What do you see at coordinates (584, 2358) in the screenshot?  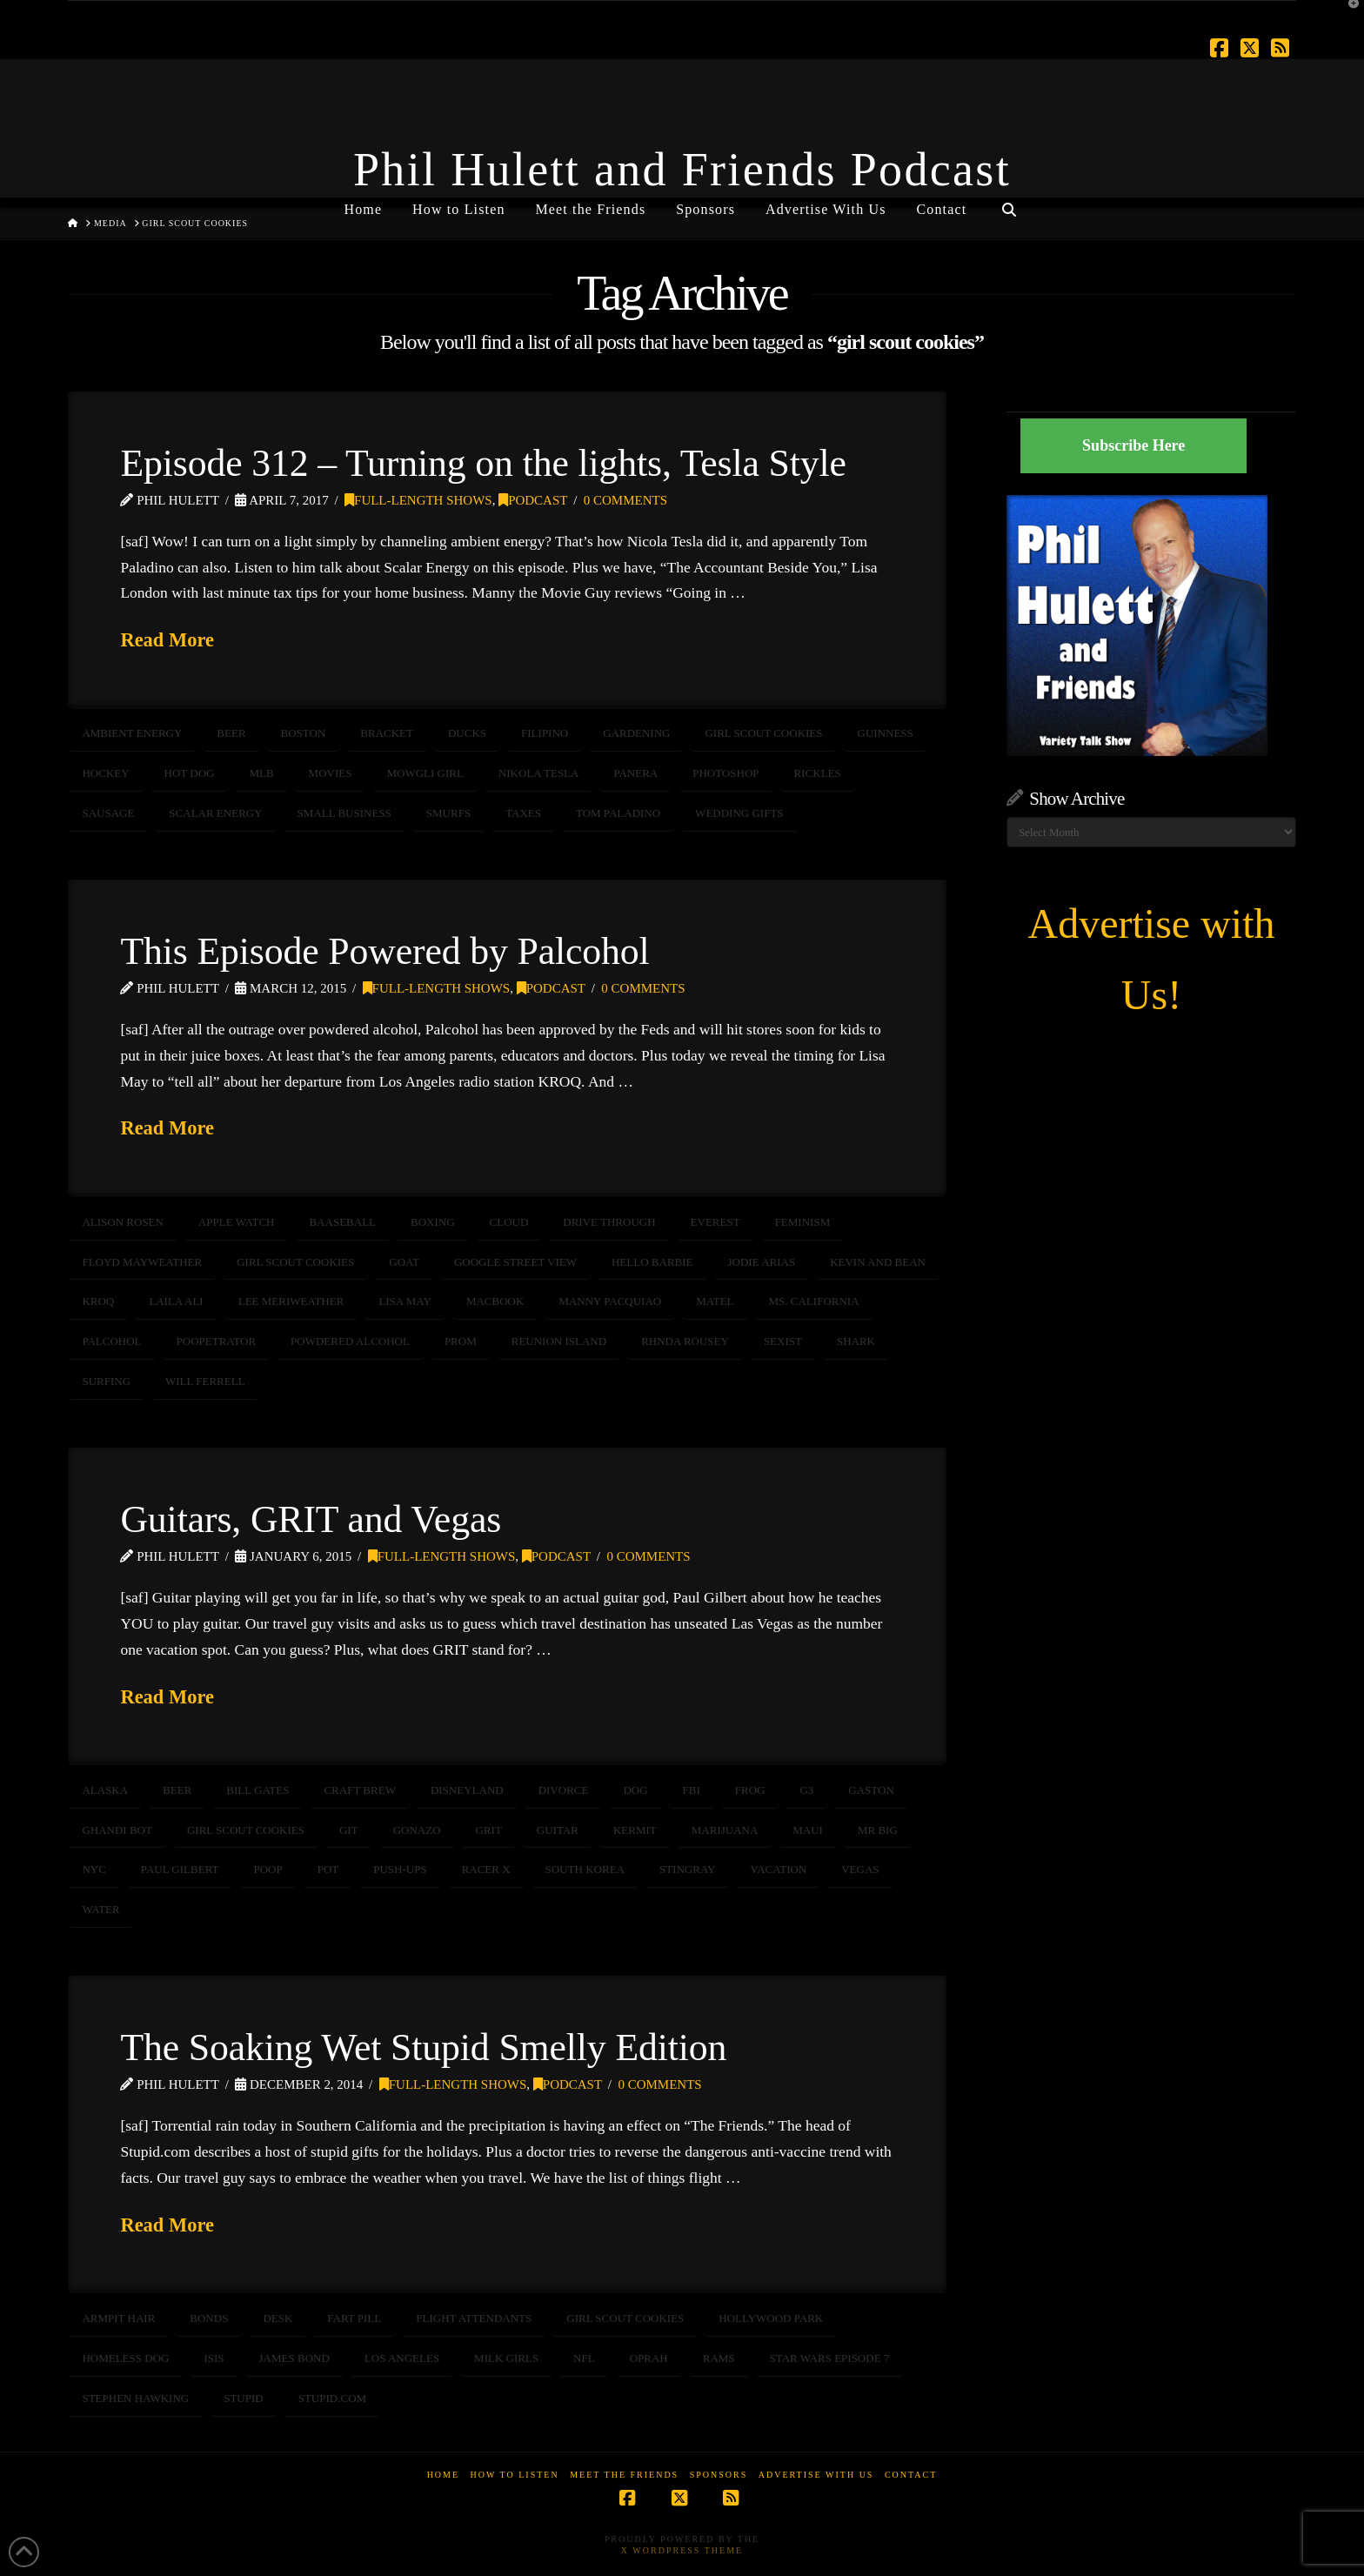 I see `NFL` at bounding box center [584, 2358].